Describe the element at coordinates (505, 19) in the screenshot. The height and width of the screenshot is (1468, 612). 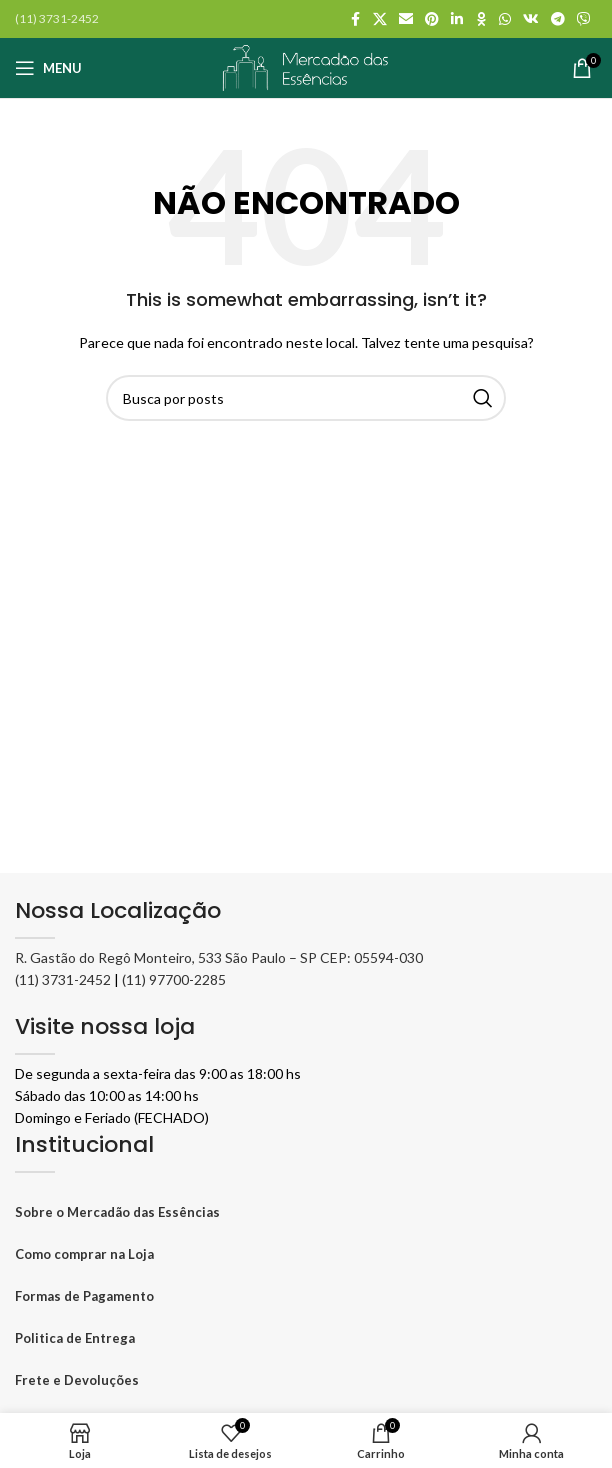
I see `[WhatsApp social link]` at that location.